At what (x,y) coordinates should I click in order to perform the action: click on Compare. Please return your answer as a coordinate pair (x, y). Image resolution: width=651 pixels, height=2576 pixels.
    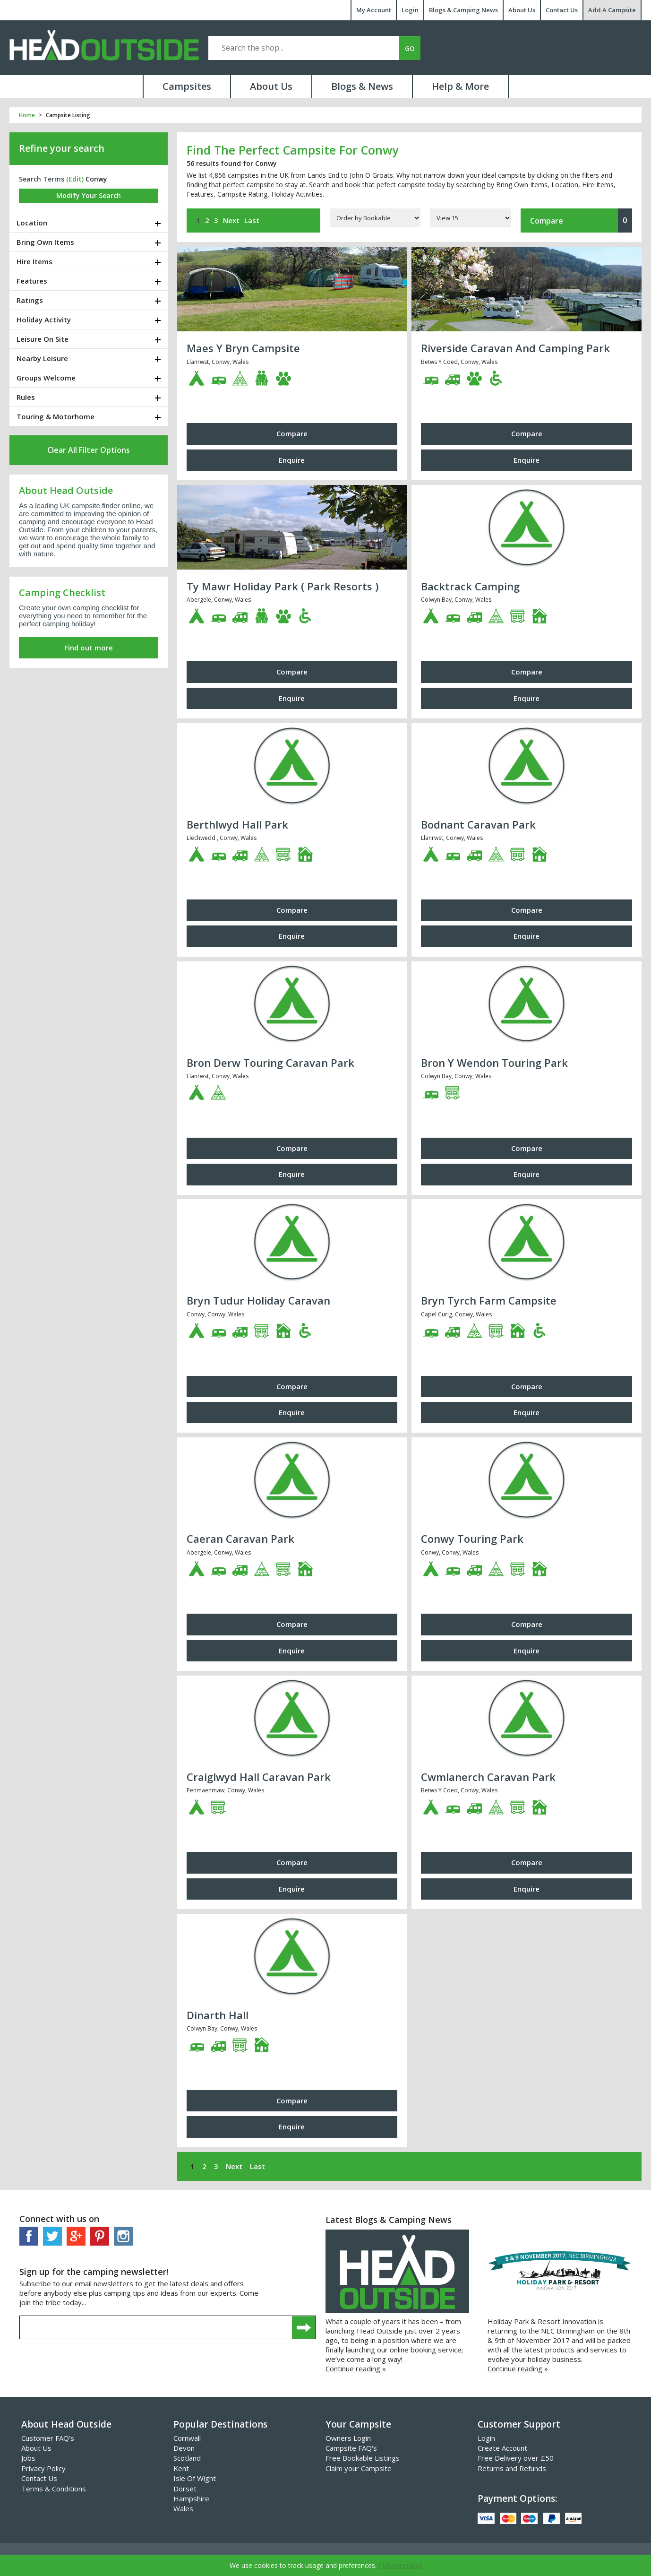
    Looking at the image, I should click on (581, 220).